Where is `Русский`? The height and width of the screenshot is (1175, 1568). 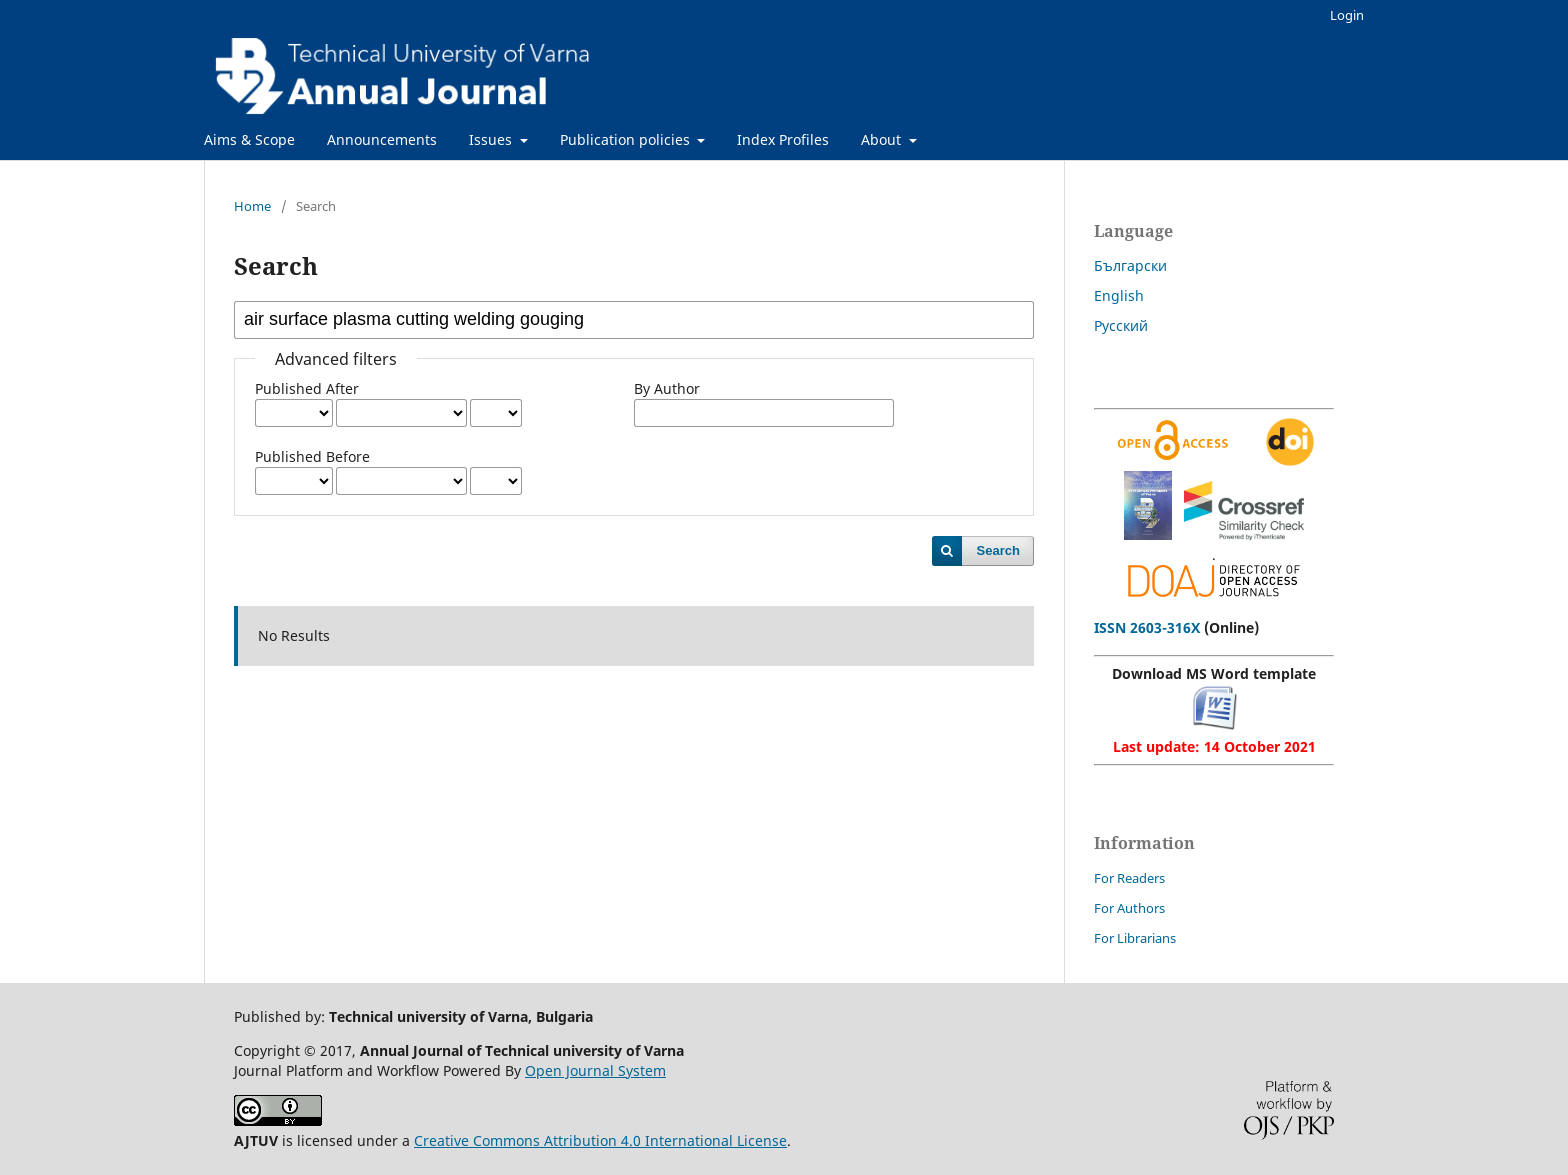
Русский is located at coordinates (1121, 325).